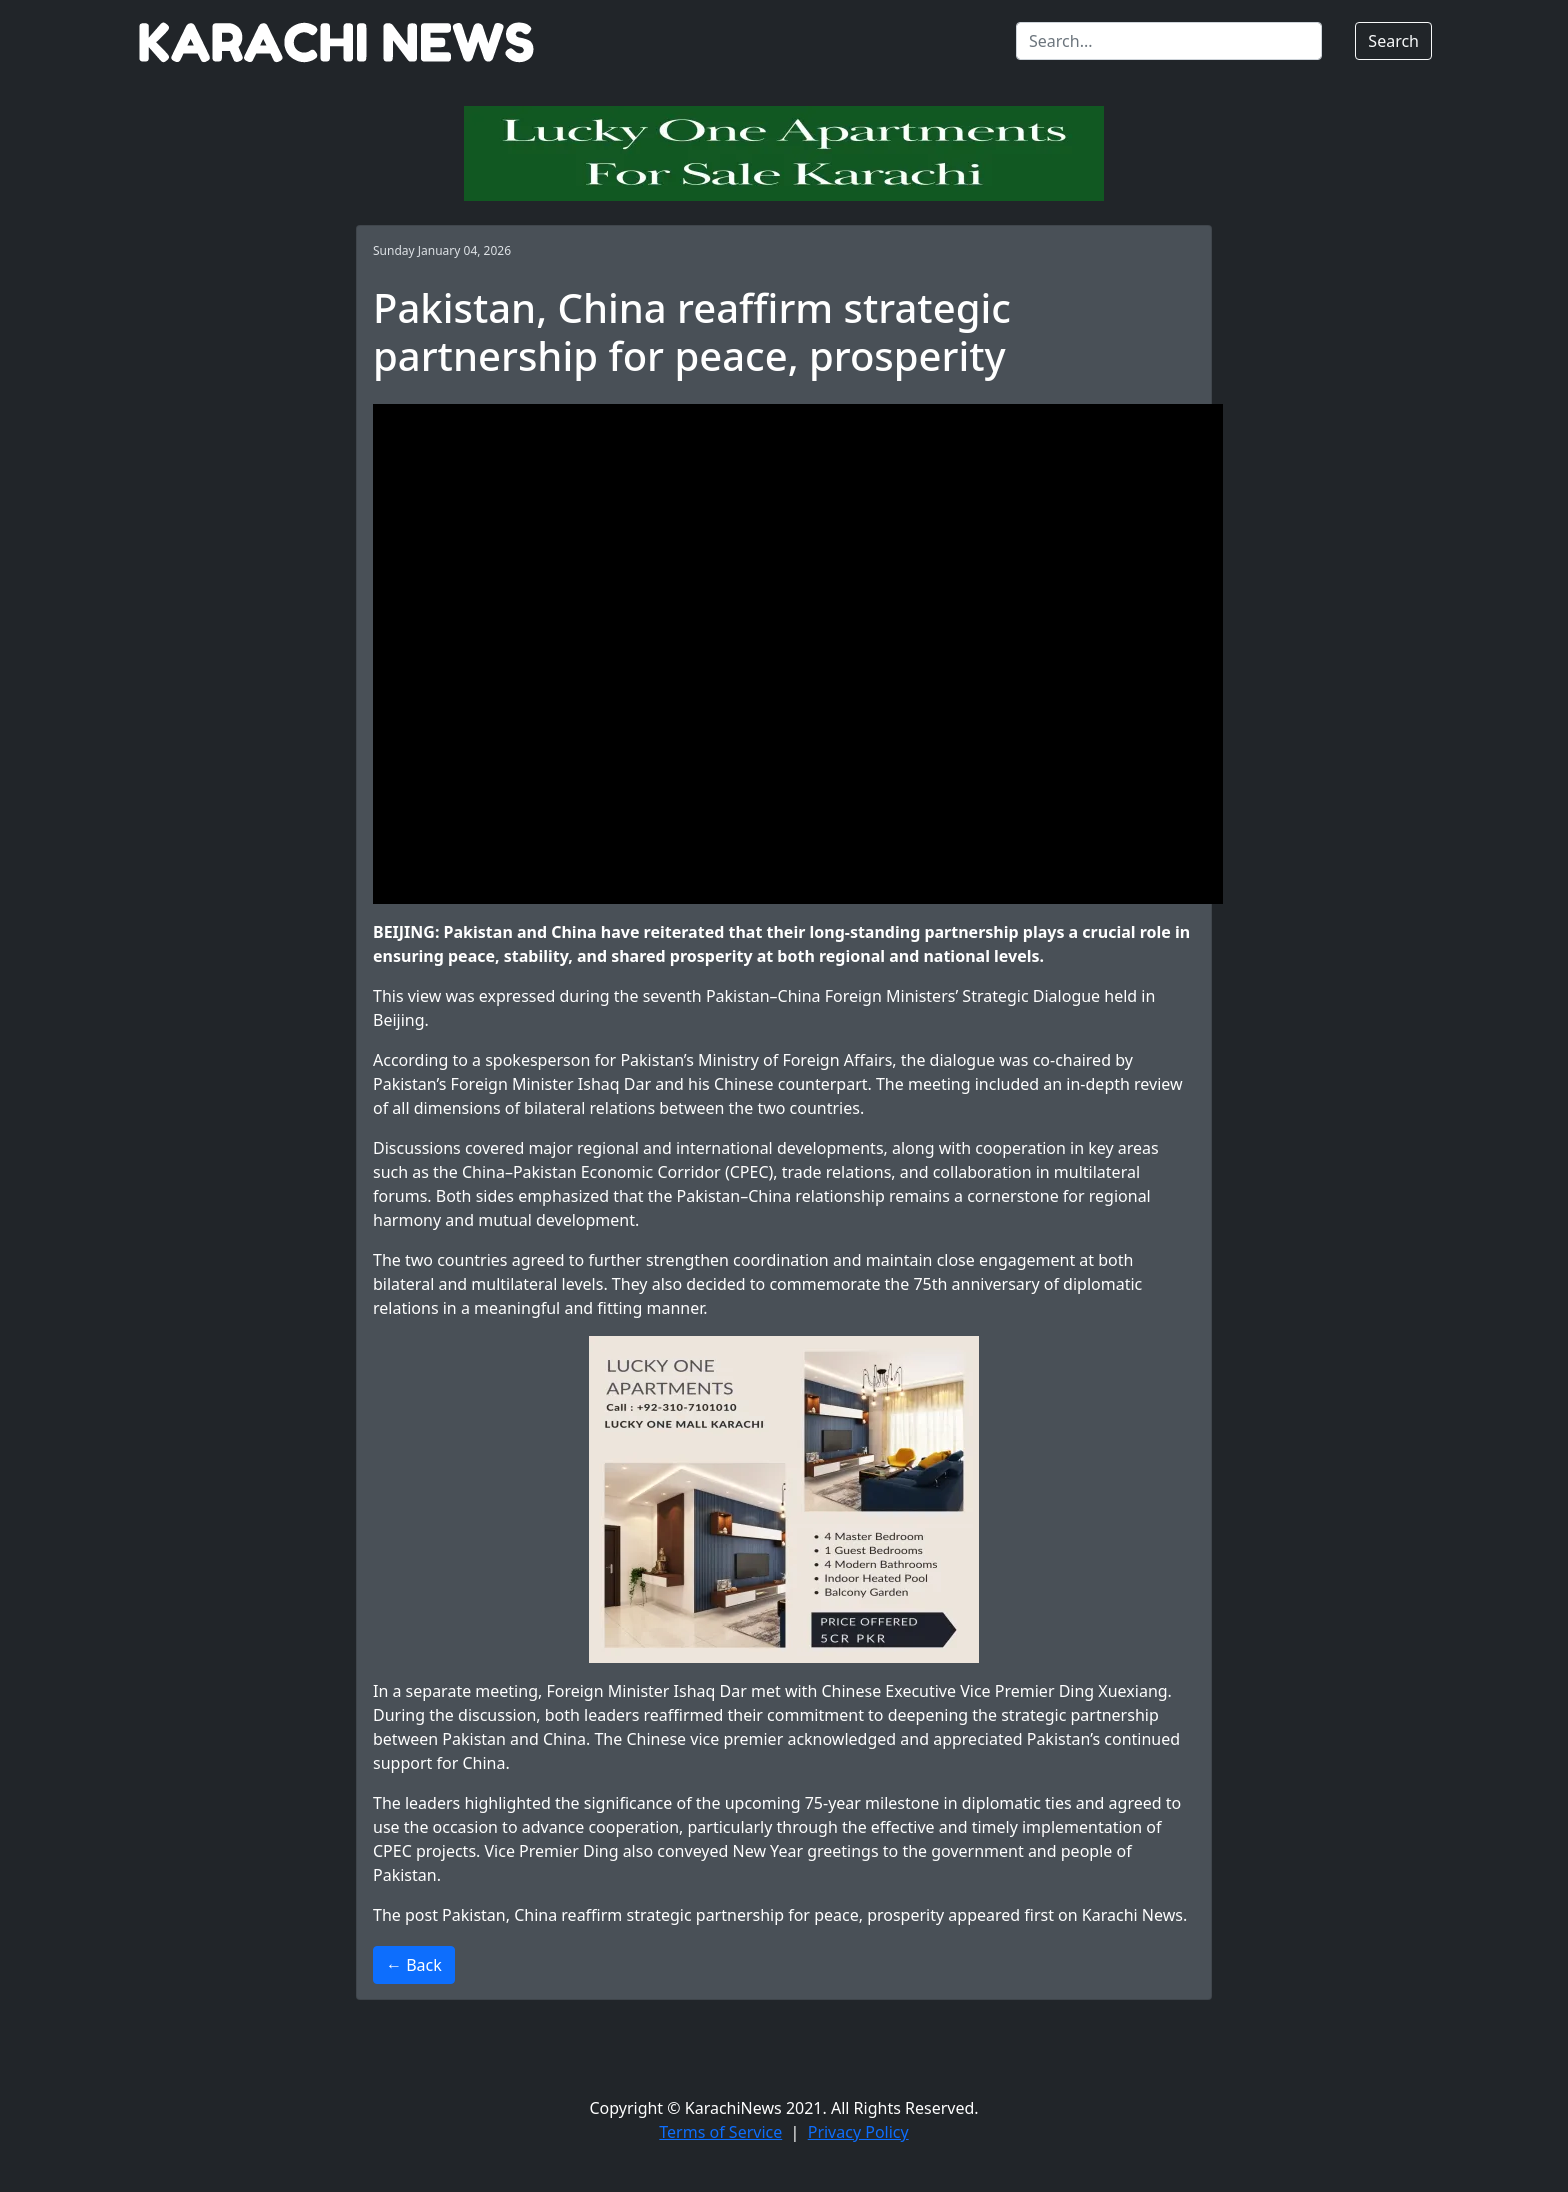 The image size is (1568, 2192). I want to click on Terms of Service, so click(720, 2132).